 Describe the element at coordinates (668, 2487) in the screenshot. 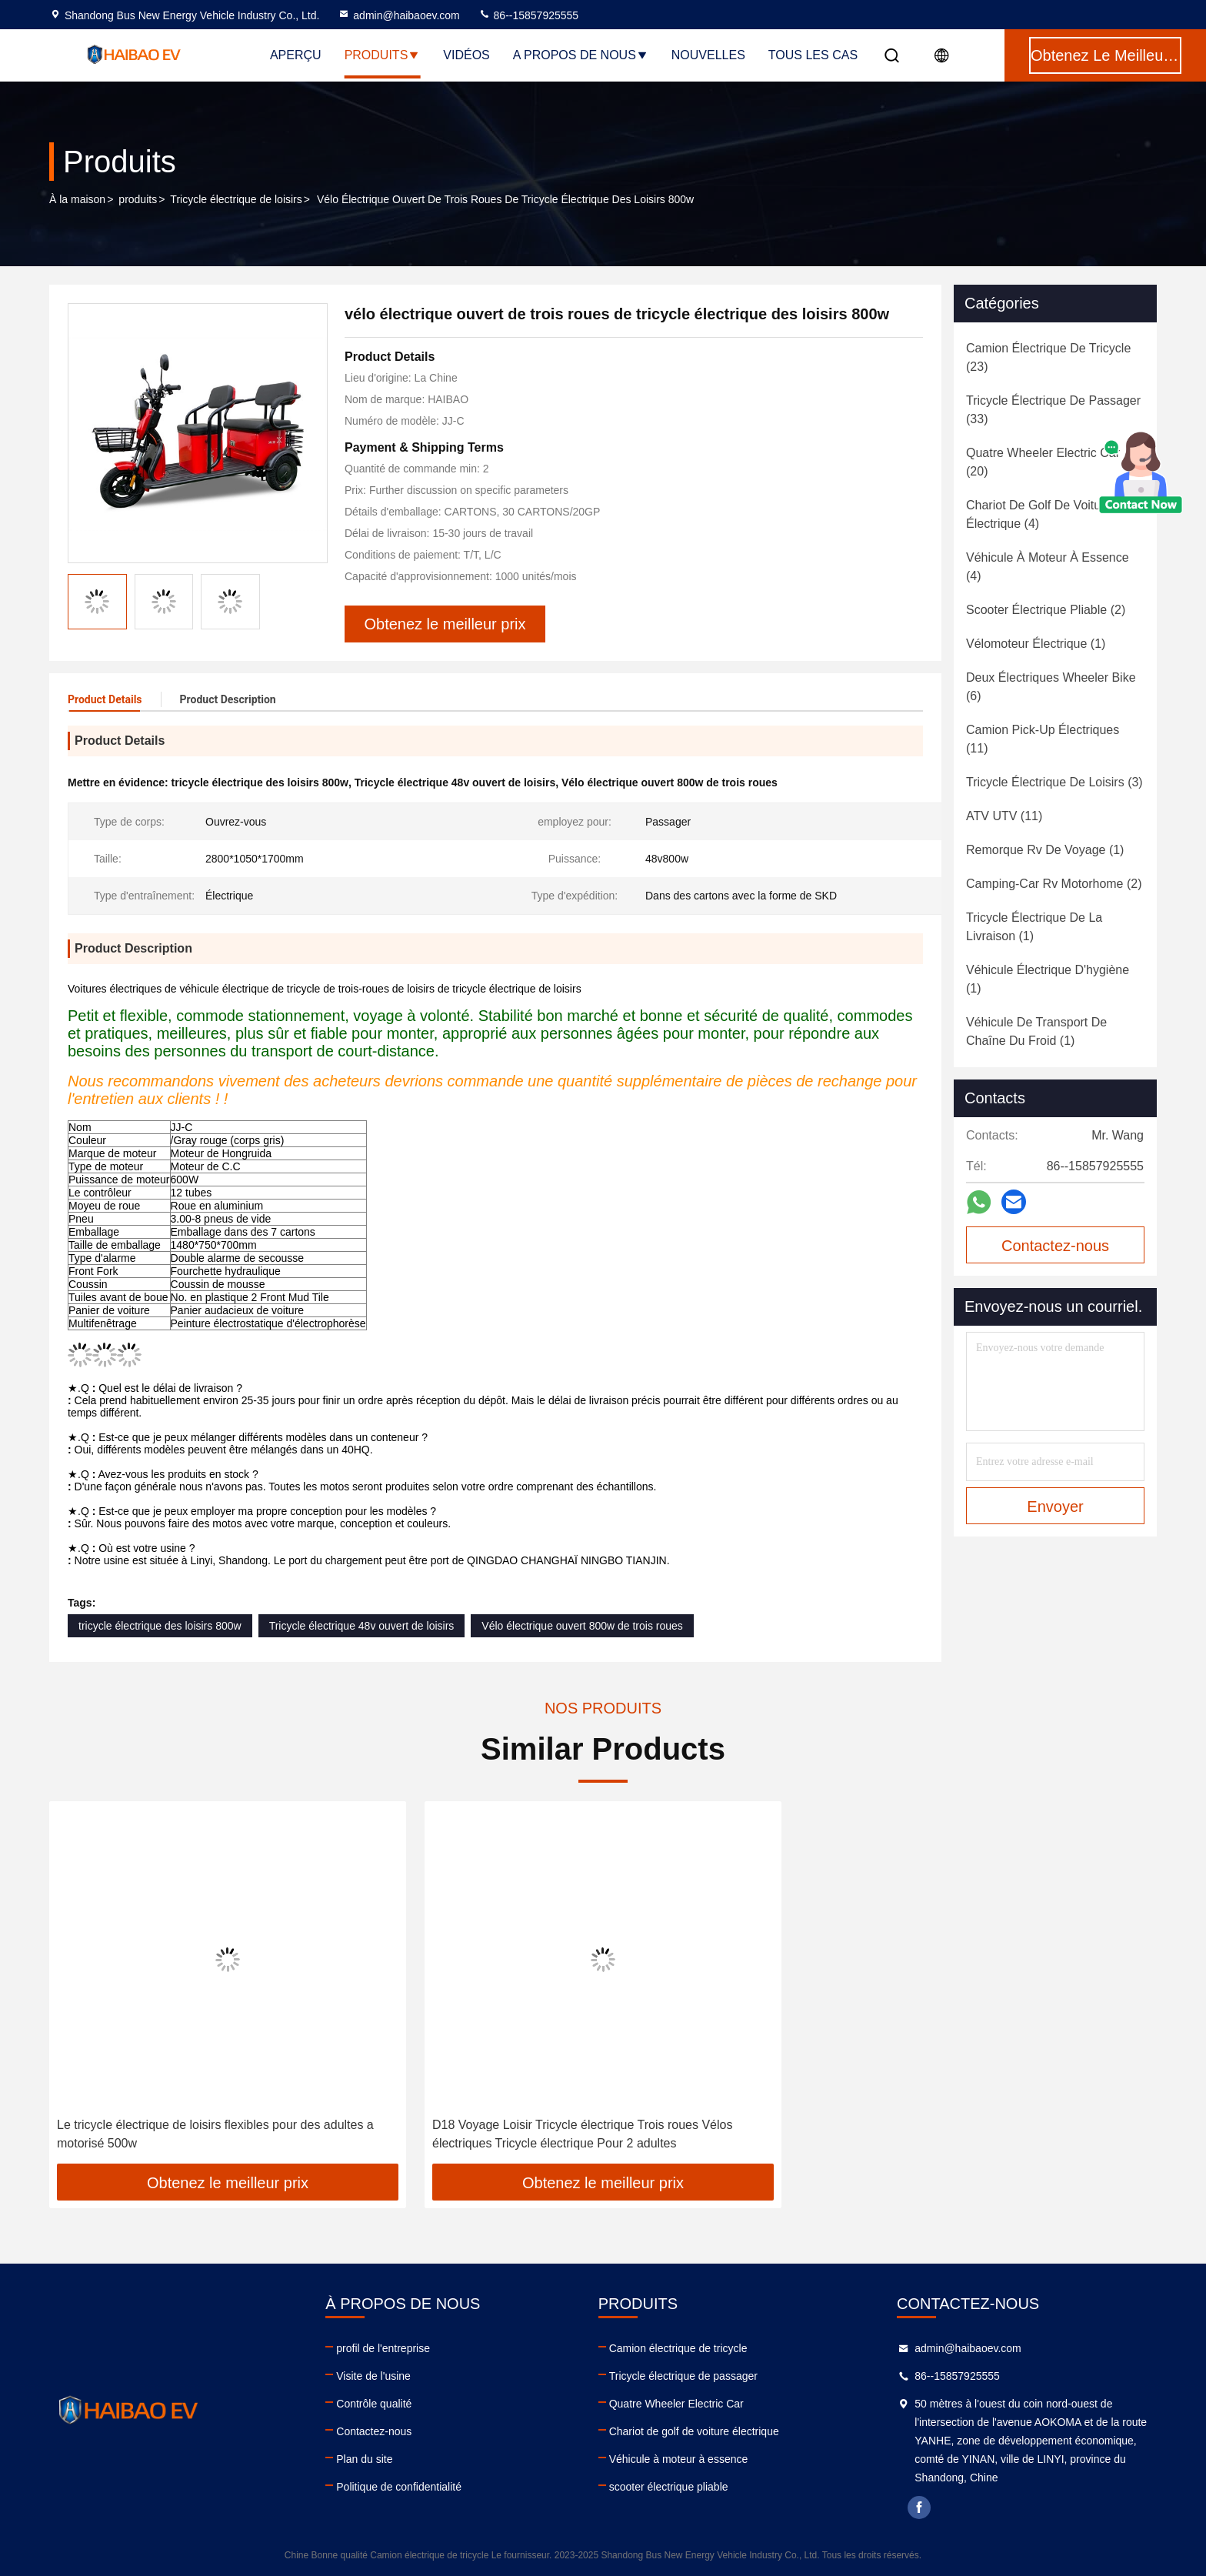

I see `scooter électrique pliable` at that location.